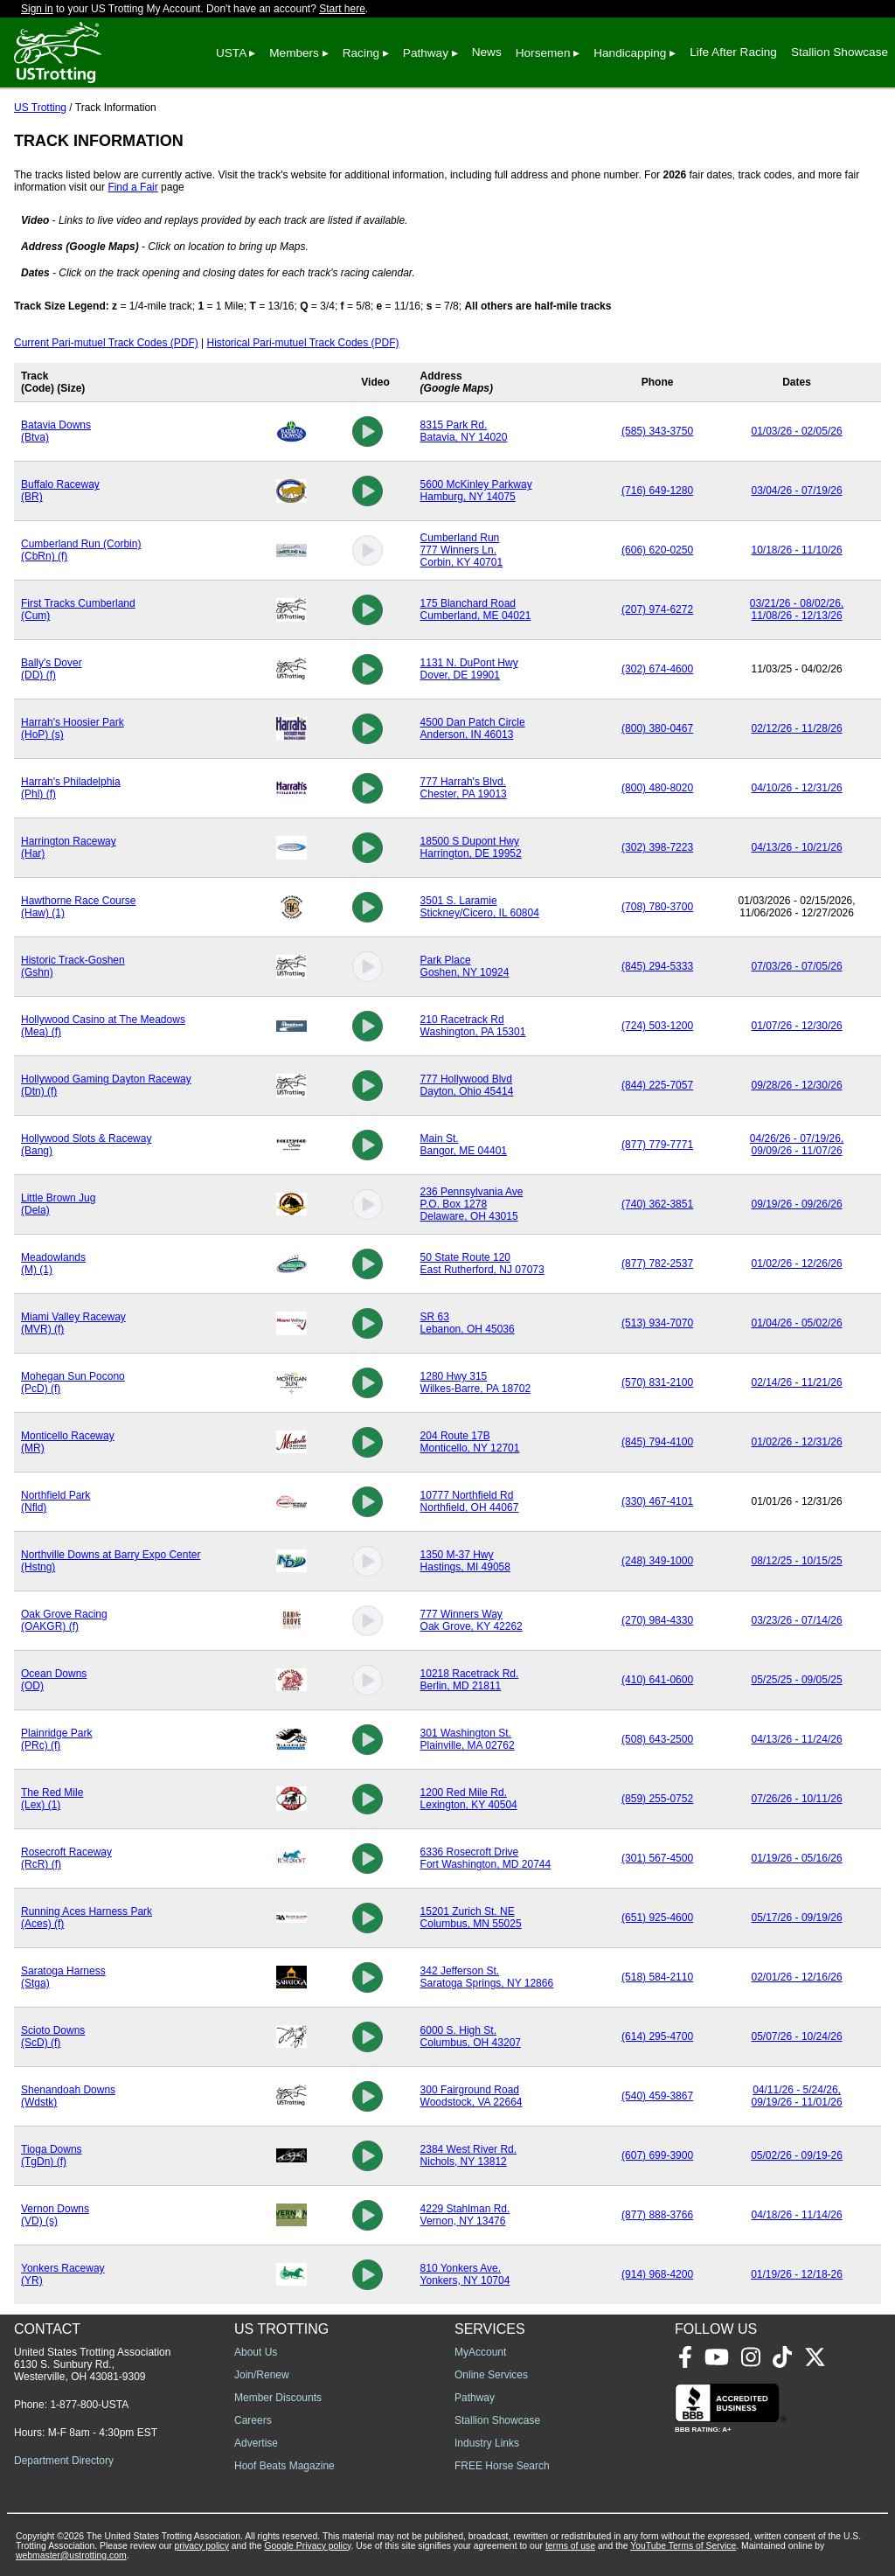  I want to click on (585) 343-3750, so click(657, 431).